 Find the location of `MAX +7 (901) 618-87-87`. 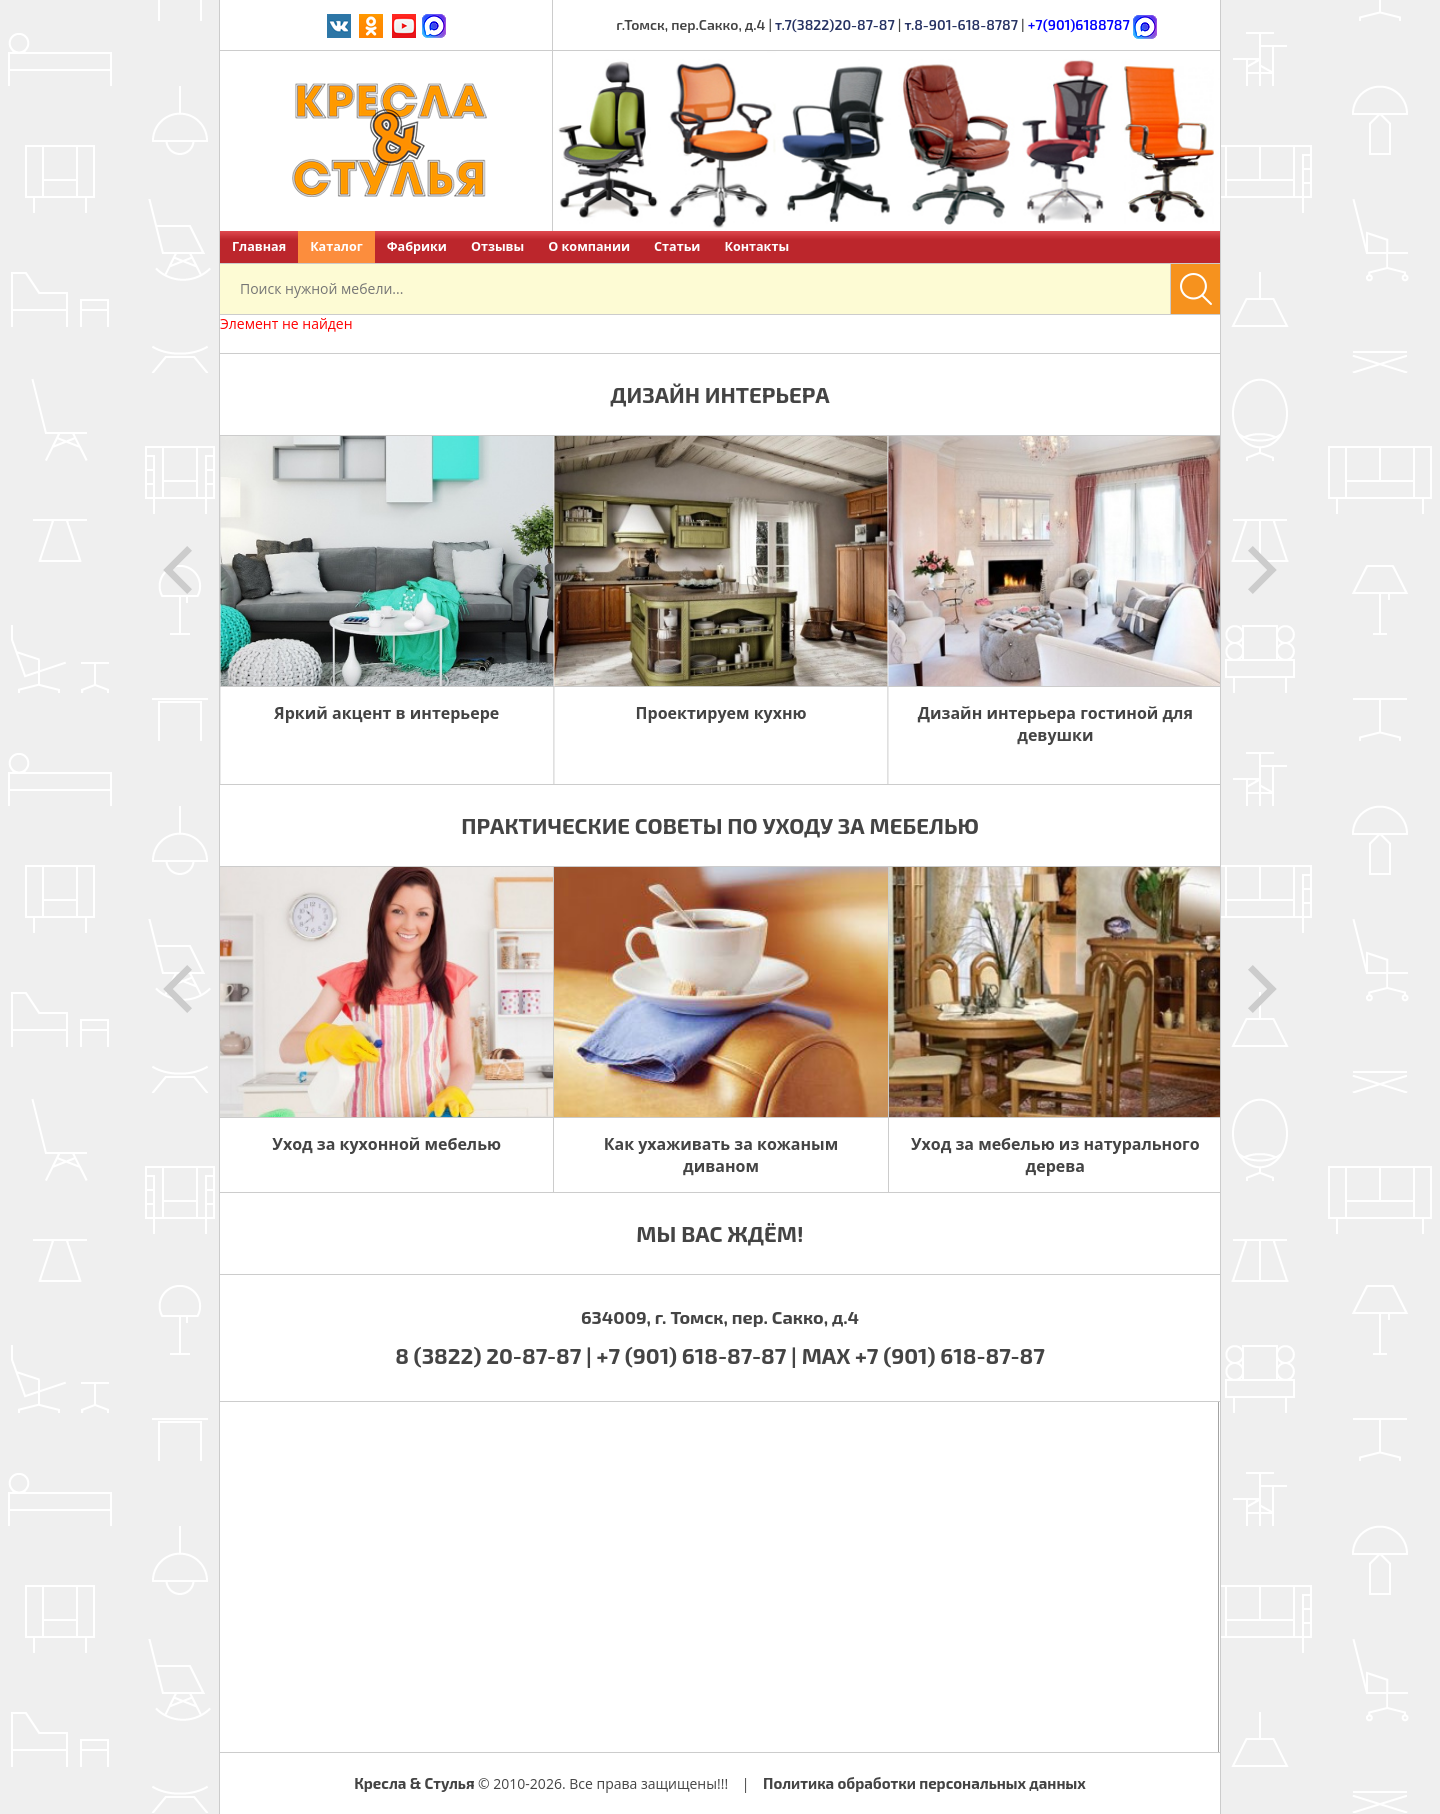

MAX +7 (901) 618-87-87 is located at coordinates (923, 1355).